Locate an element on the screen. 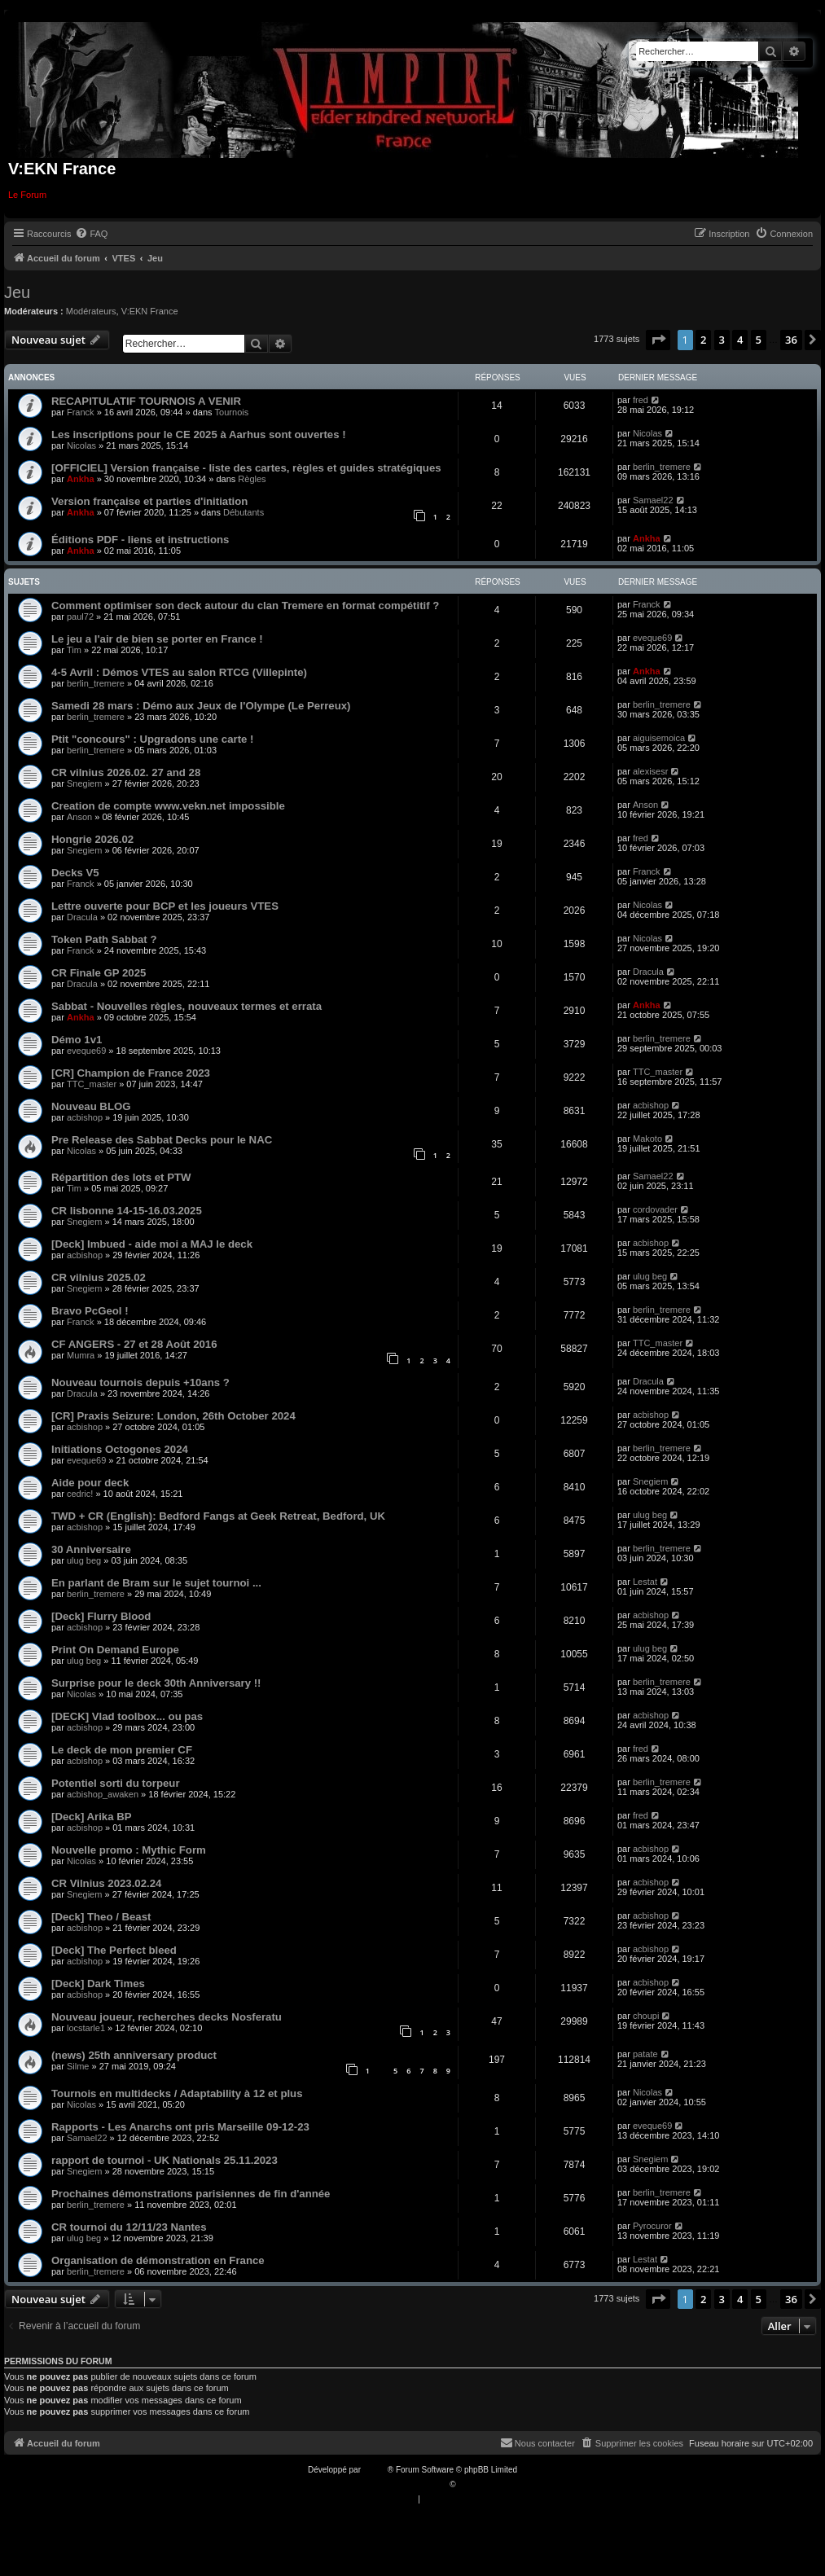 The height and width of the screenshot is (2576, 825). Lettre ouverte pour BCP et les joueurs VTES is located at coordinates (165, 906).